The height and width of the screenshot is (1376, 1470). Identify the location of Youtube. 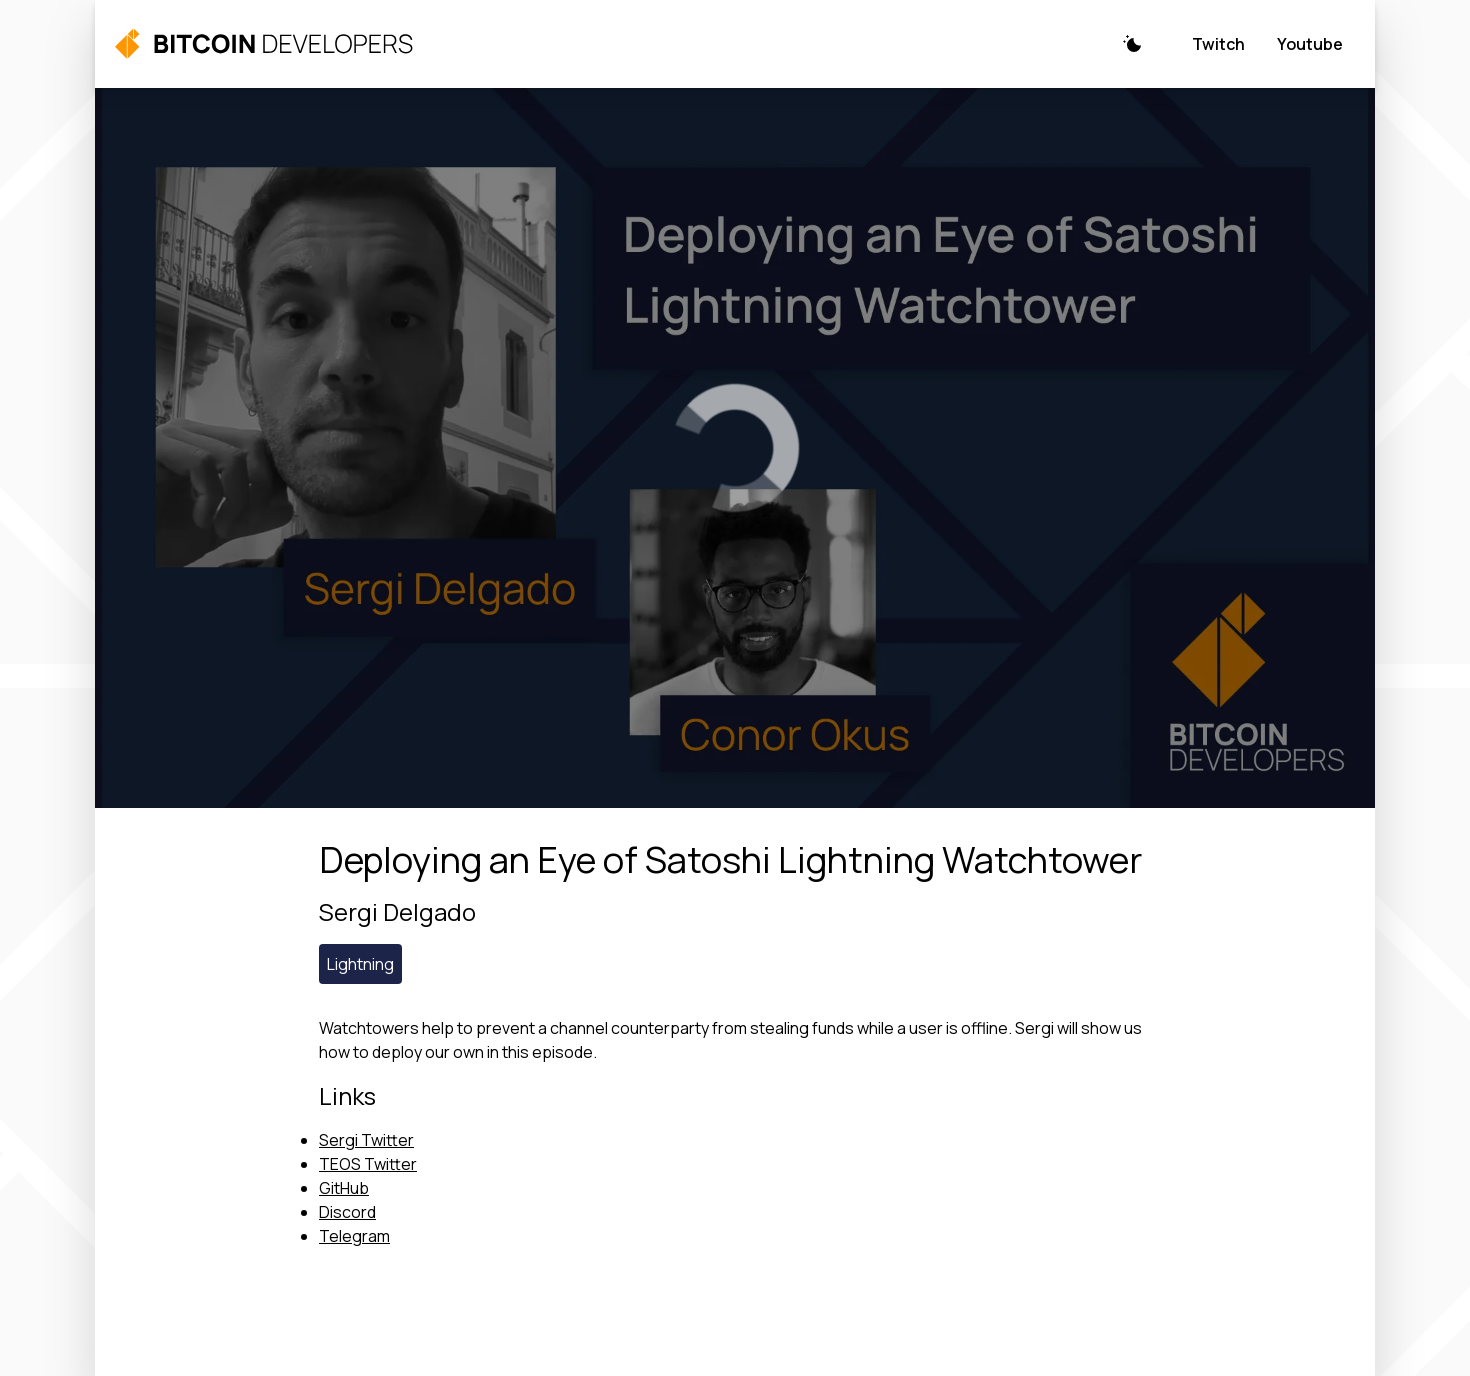
(1310, 44).